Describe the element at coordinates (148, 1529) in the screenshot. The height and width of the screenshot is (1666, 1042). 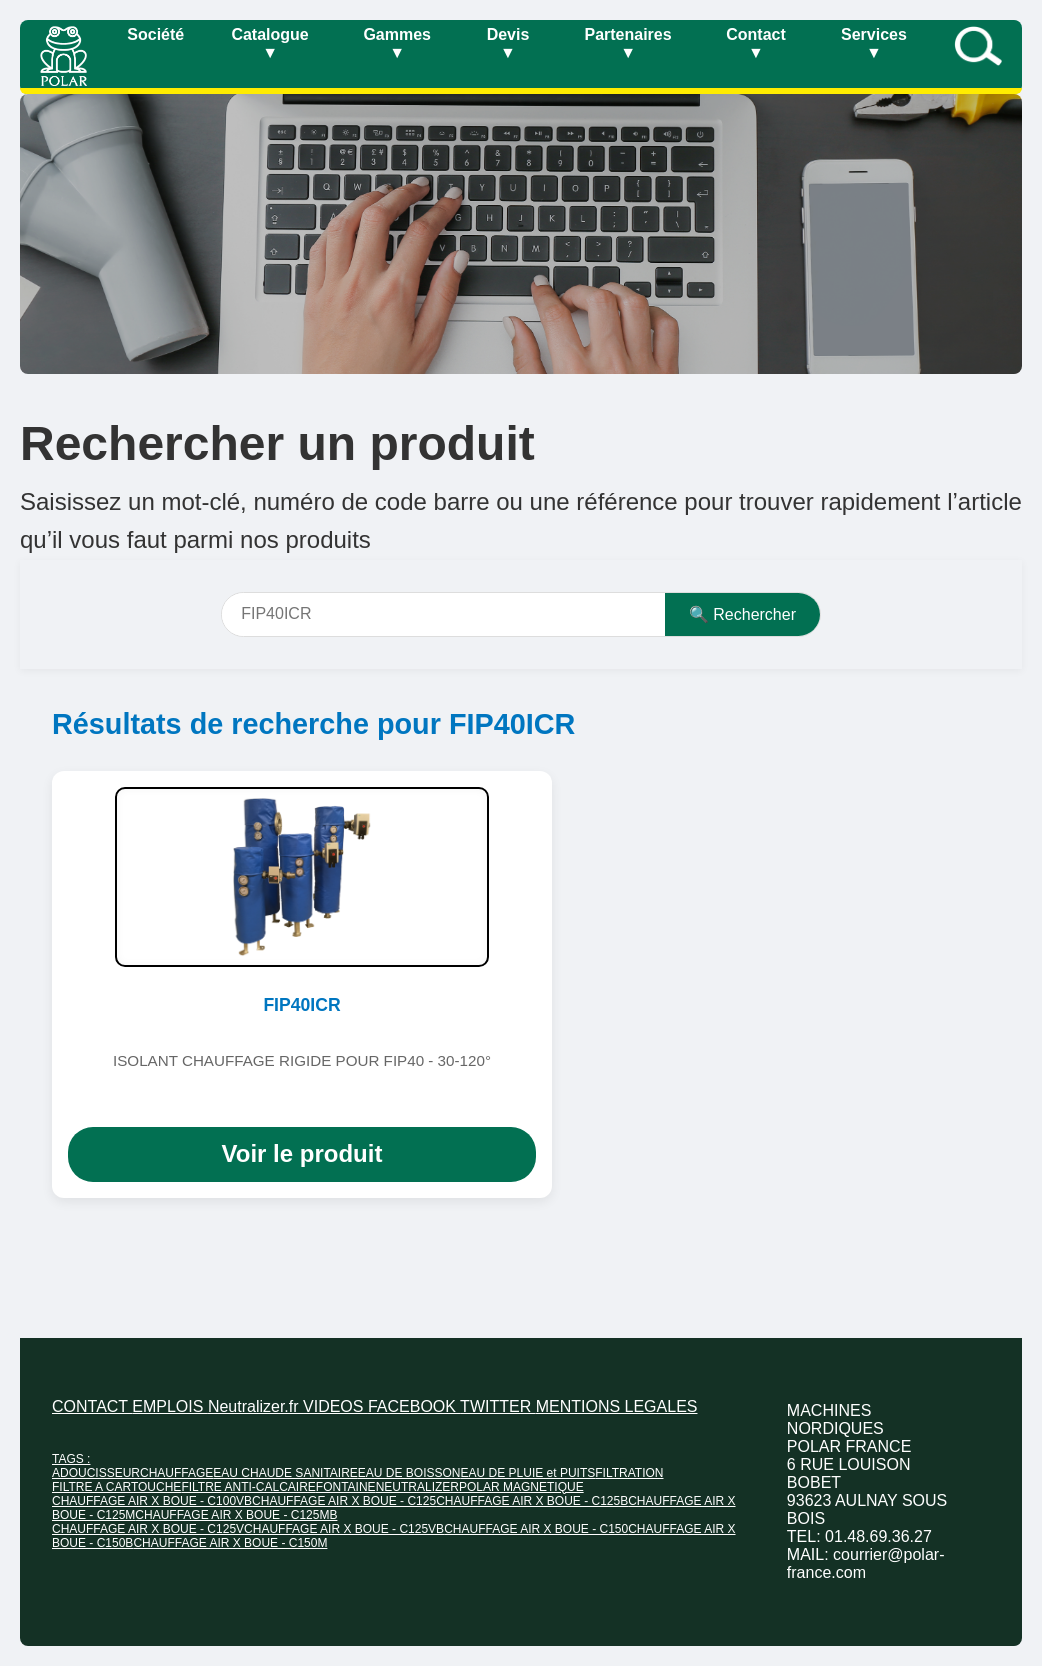
I see `CHAUFFAGE AIR X BOUE - C125V` at that location.